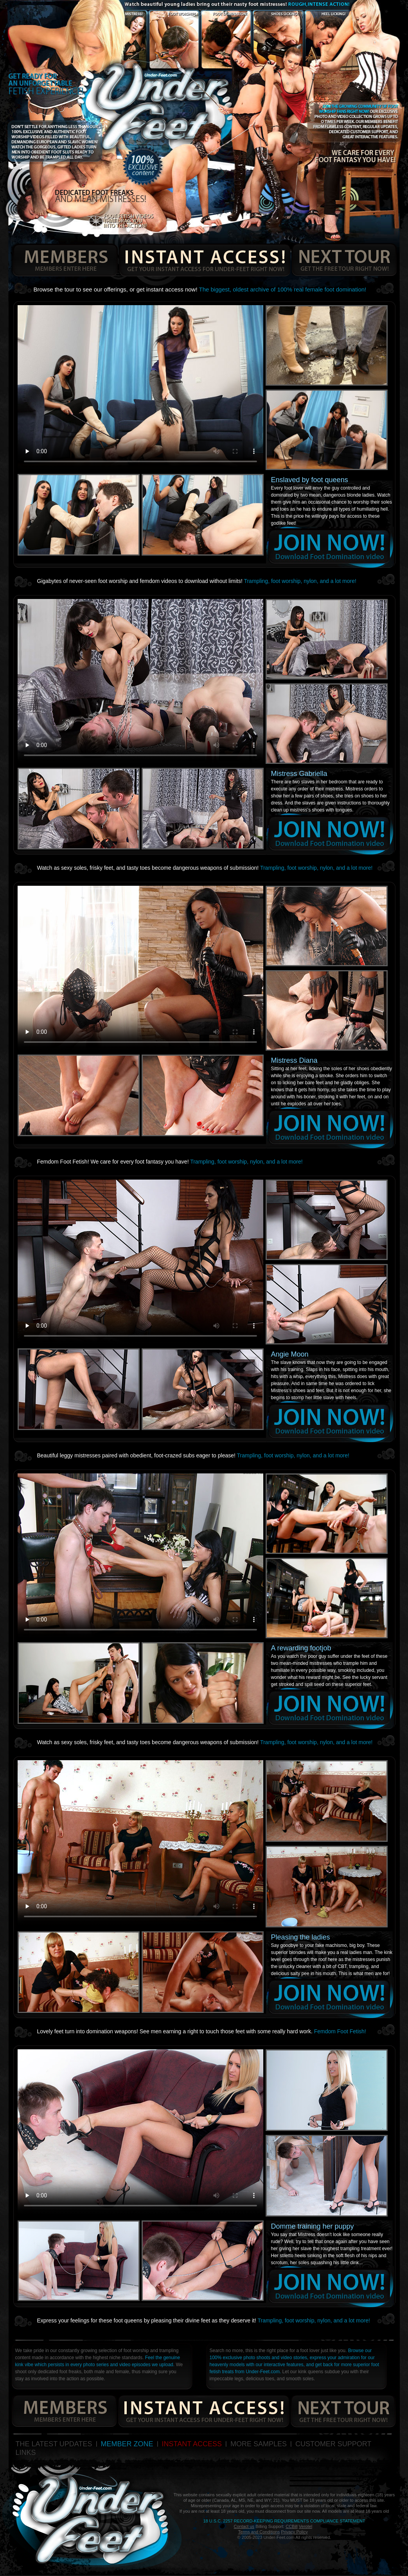 This screenshot has width=408, height=2576. I want to click on Watch as sexy soles, frisky feet, and tasty toes become dangerous weapons of submission!, so click(205, 868).